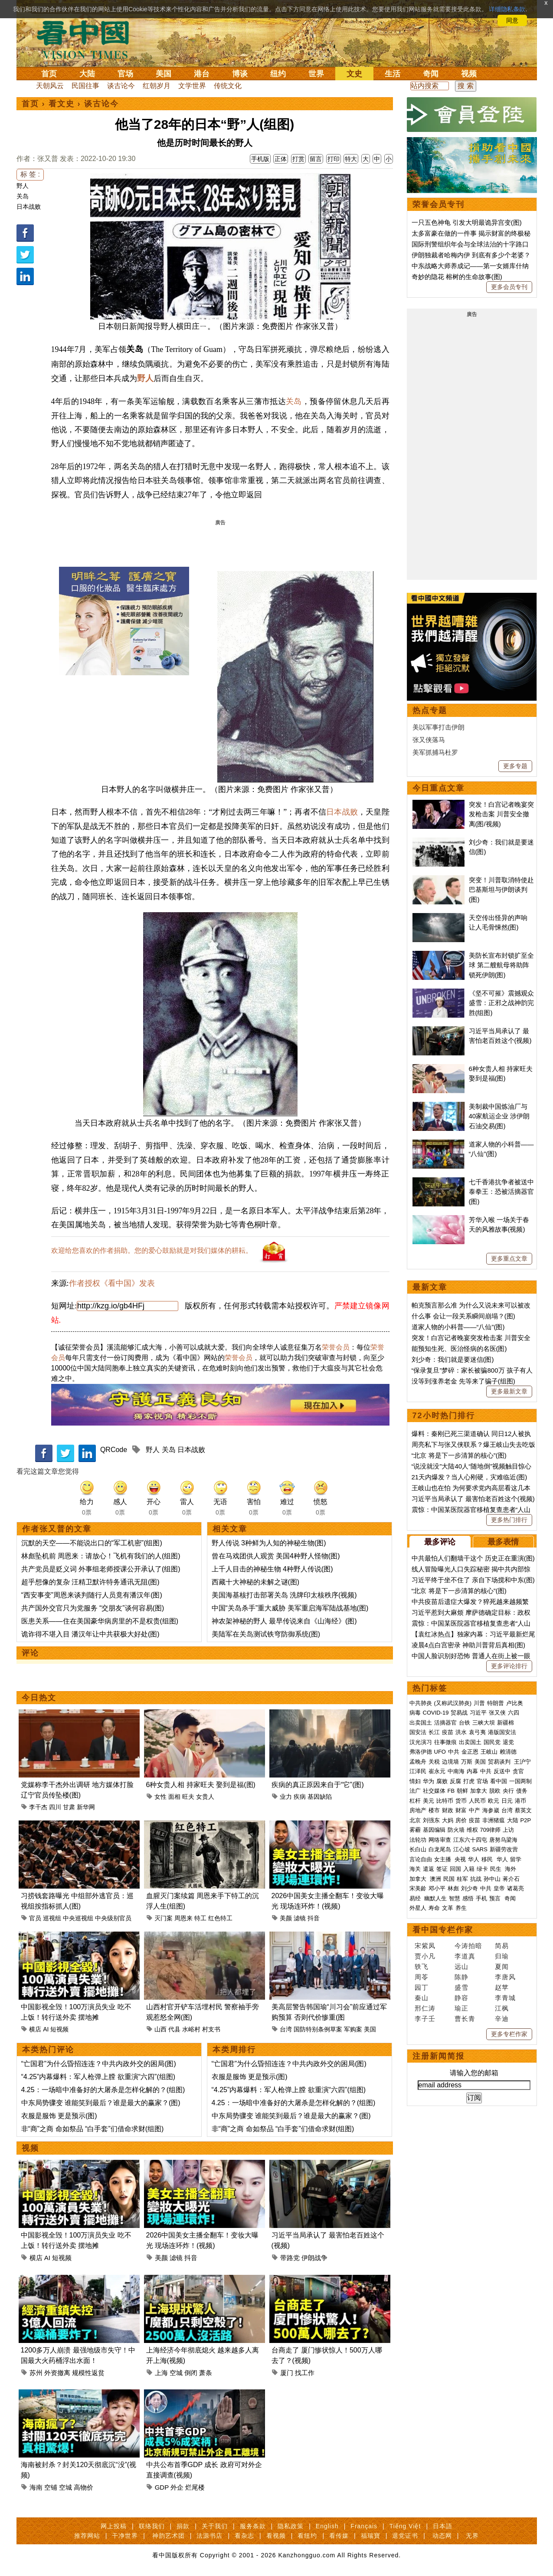 The image size is (553, 2576). I want to click on 边境墙, so click(450, 1761).